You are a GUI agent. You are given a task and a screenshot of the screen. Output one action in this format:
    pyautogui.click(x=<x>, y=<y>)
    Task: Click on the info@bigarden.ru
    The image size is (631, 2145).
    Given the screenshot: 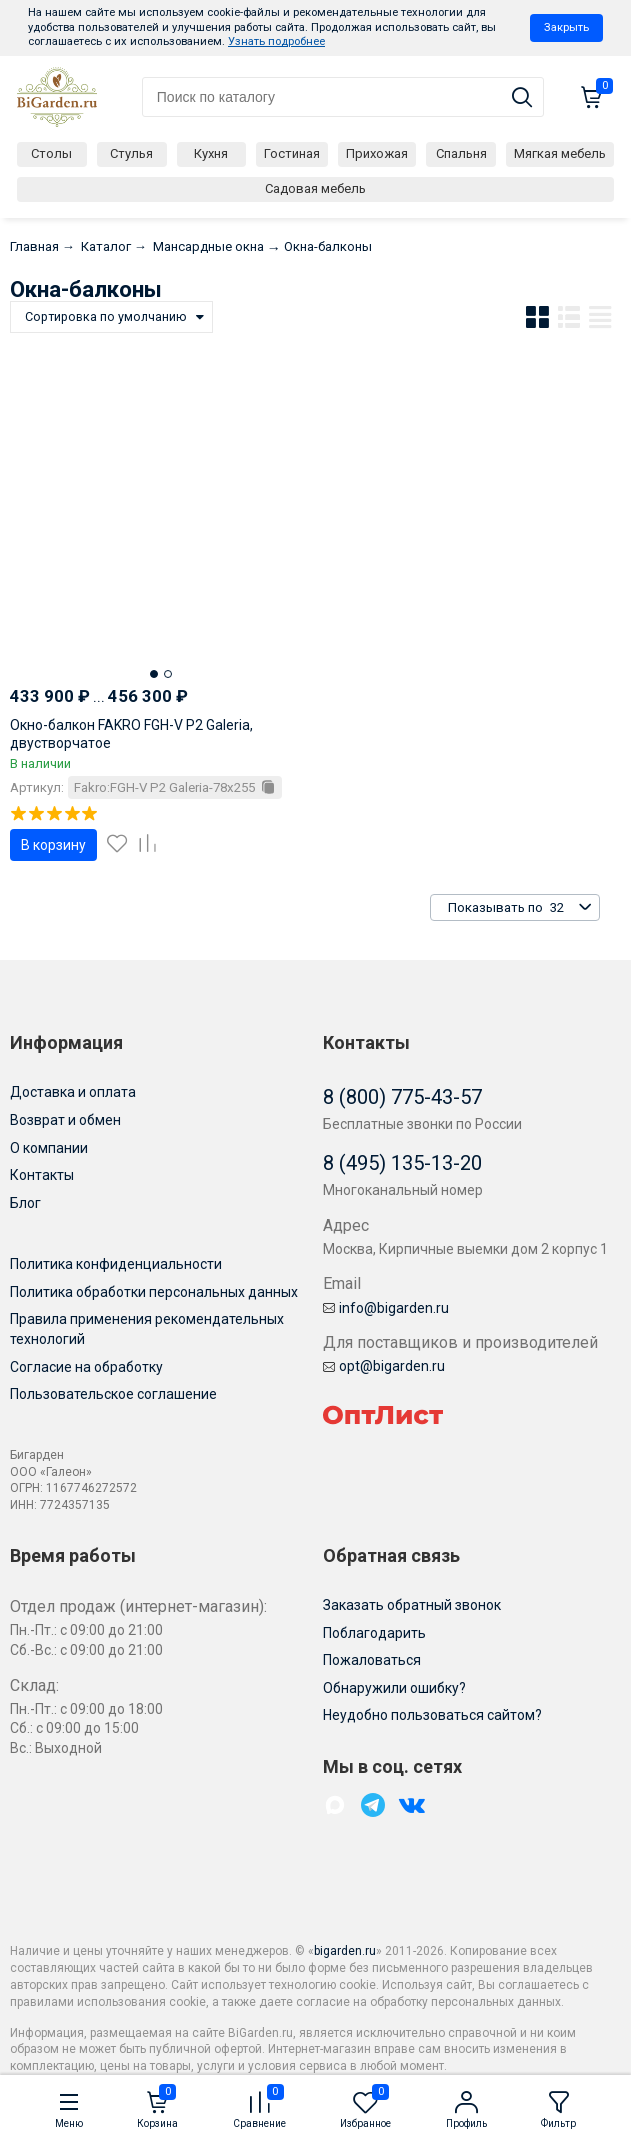 What is the action you would take?
    pyautogui.click(x=386, y=1308)
    